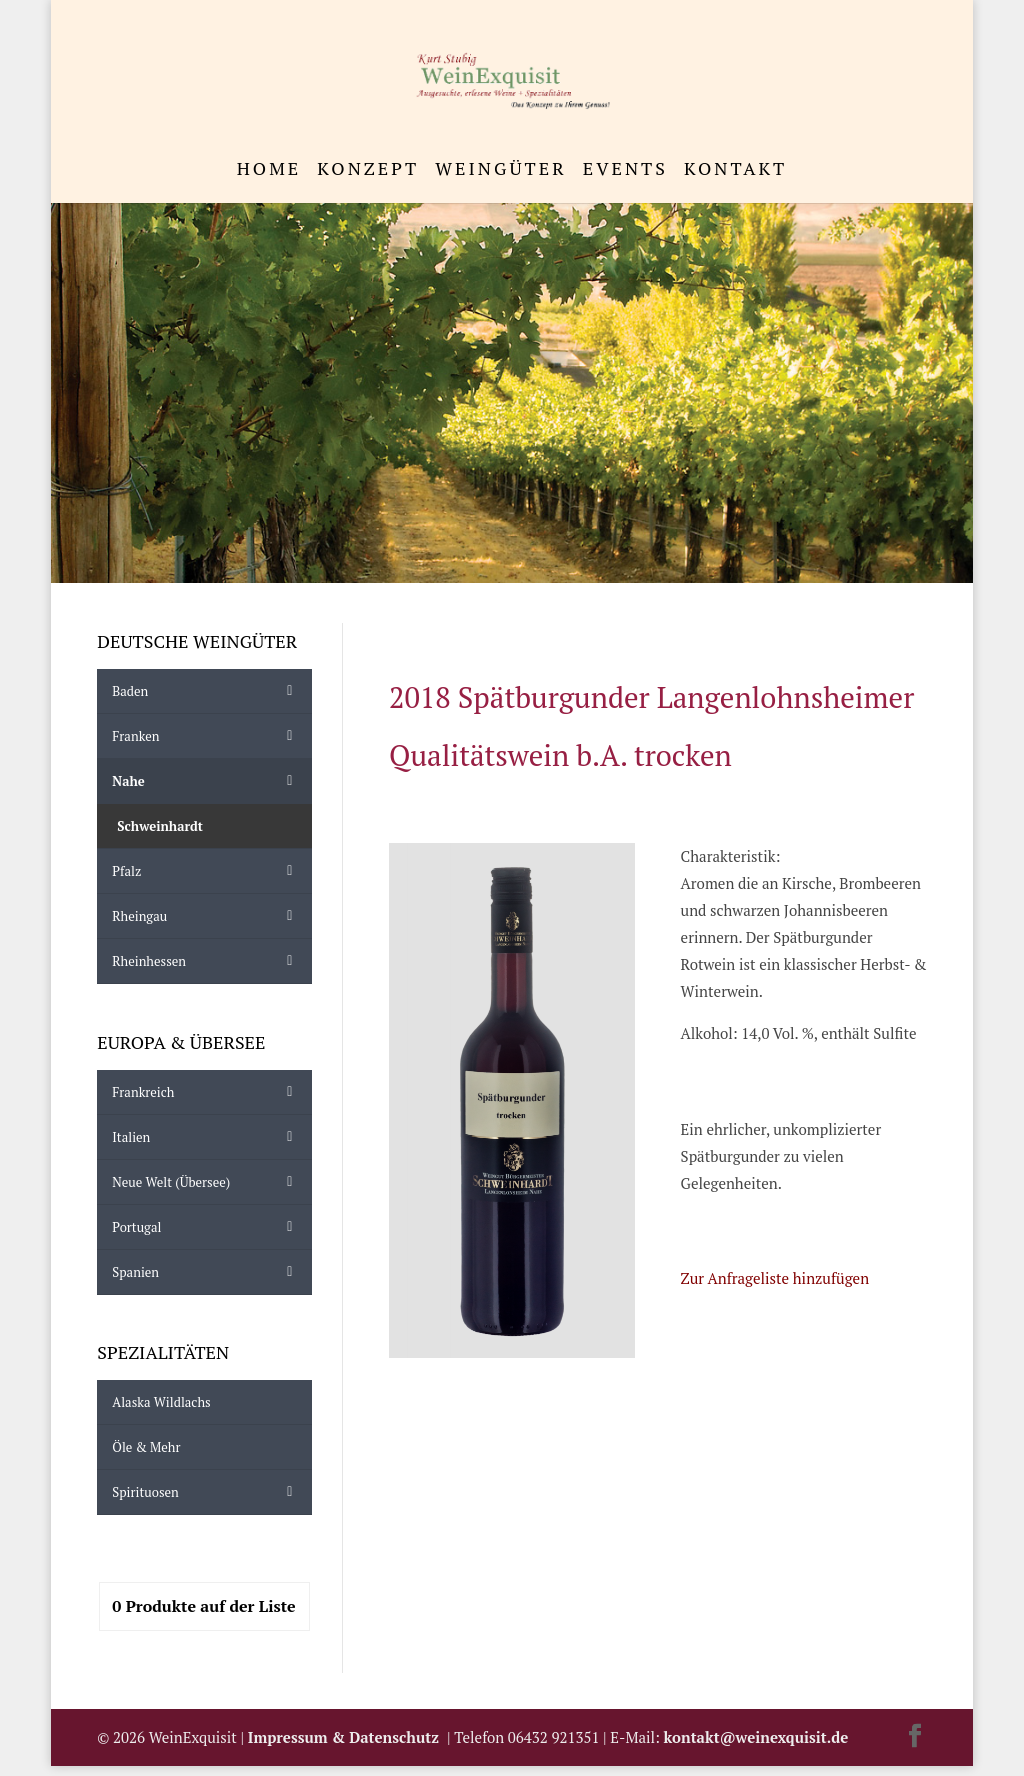 The width and height of the screenshot is (1024, 1776). I want to click on Italien, so click(207, 1137).